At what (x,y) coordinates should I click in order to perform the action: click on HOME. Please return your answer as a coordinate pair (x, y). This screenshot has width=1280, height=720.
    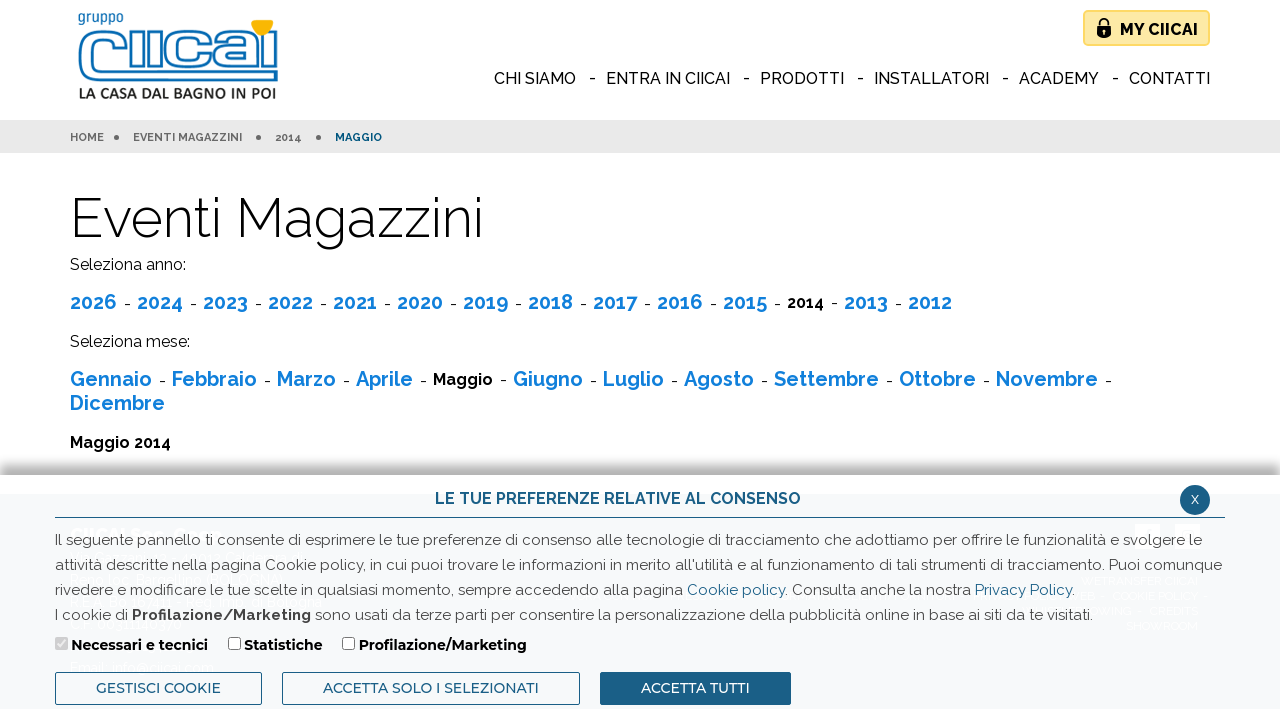
    Looking at the image, I should click on (87, 138).